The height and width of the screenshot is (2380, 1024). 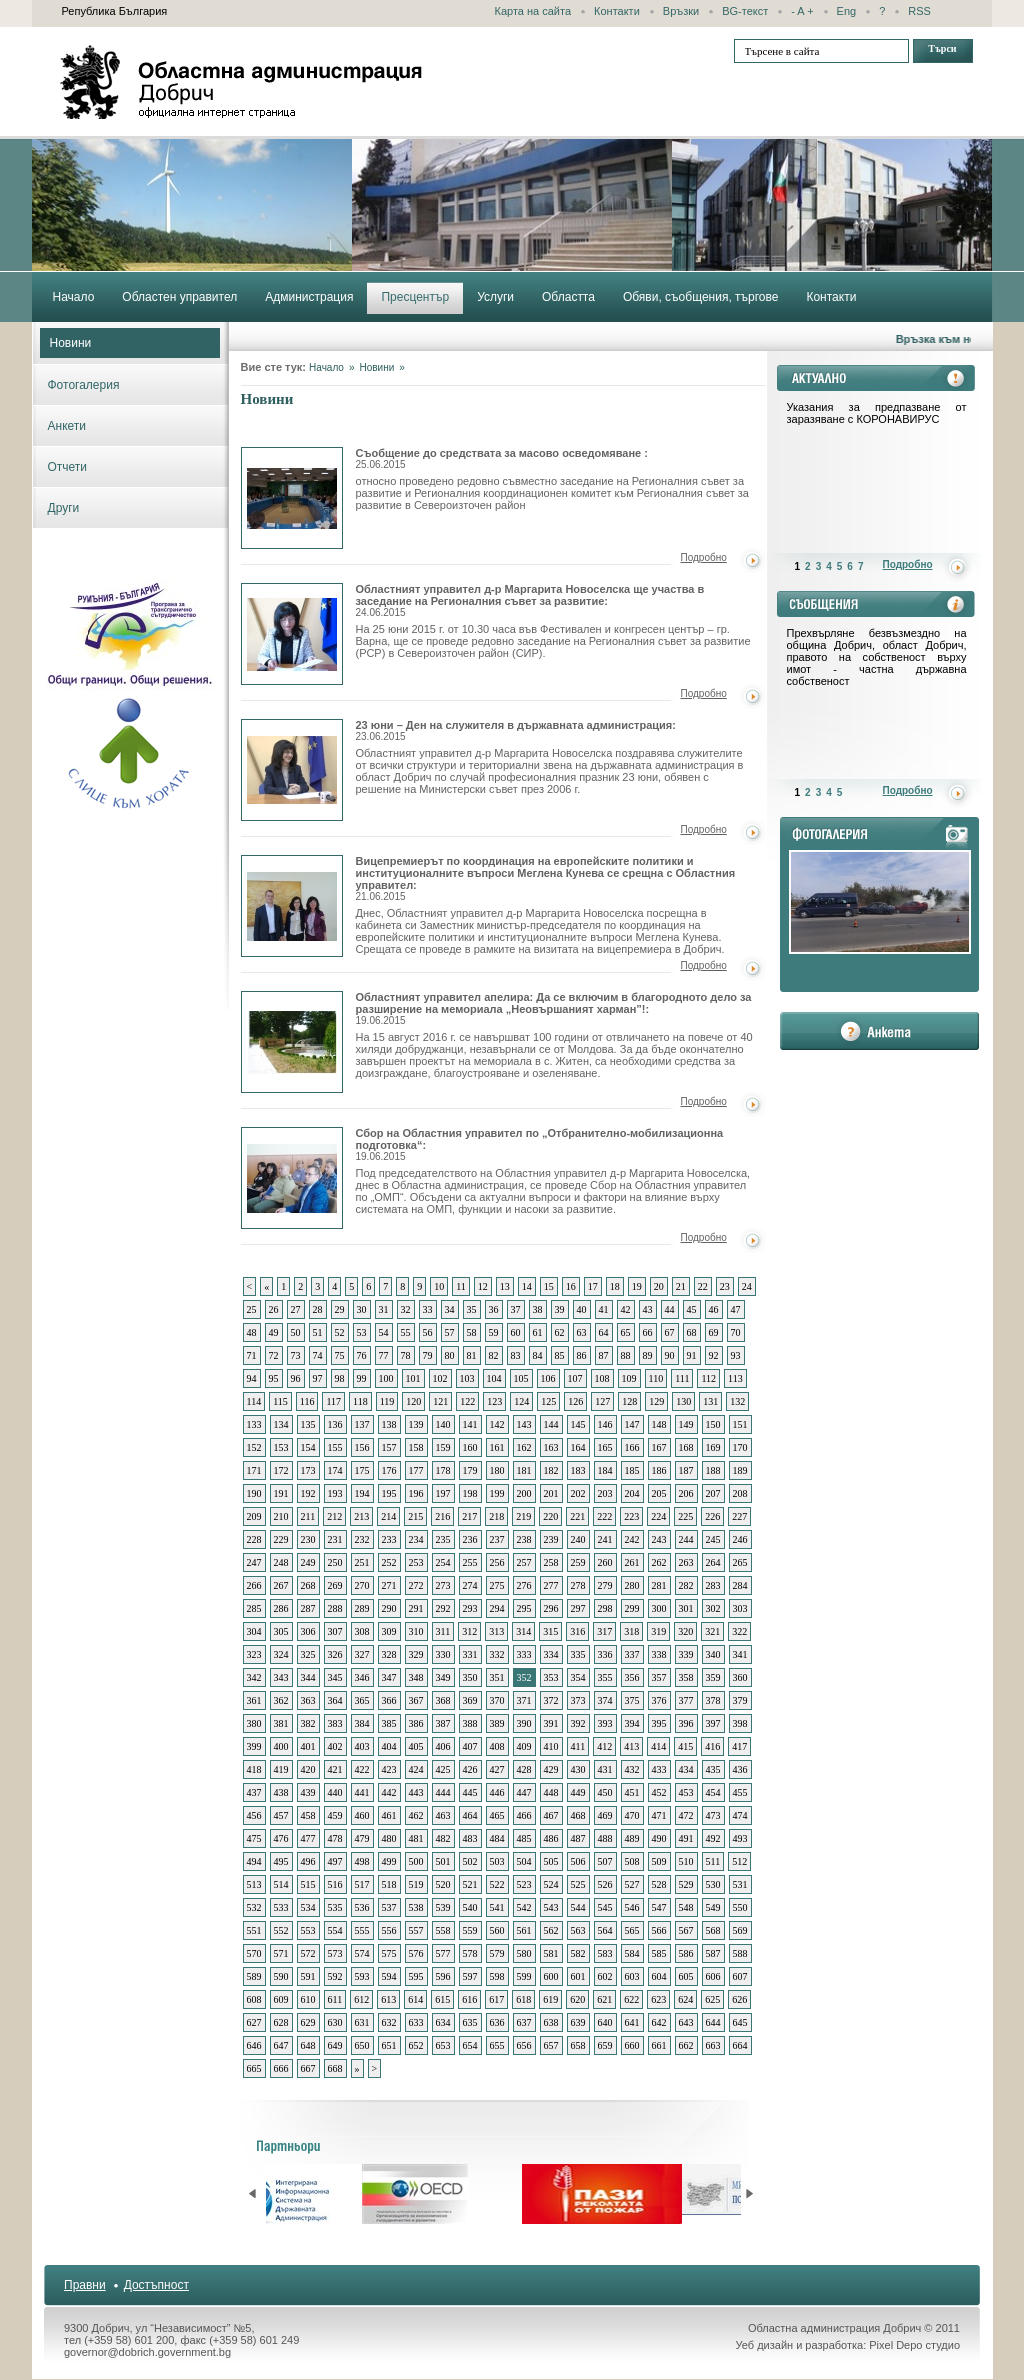 What do you see at coordinates (362, 1355) in the screenshot?
I see `76` at bounding box center [362, 1355].